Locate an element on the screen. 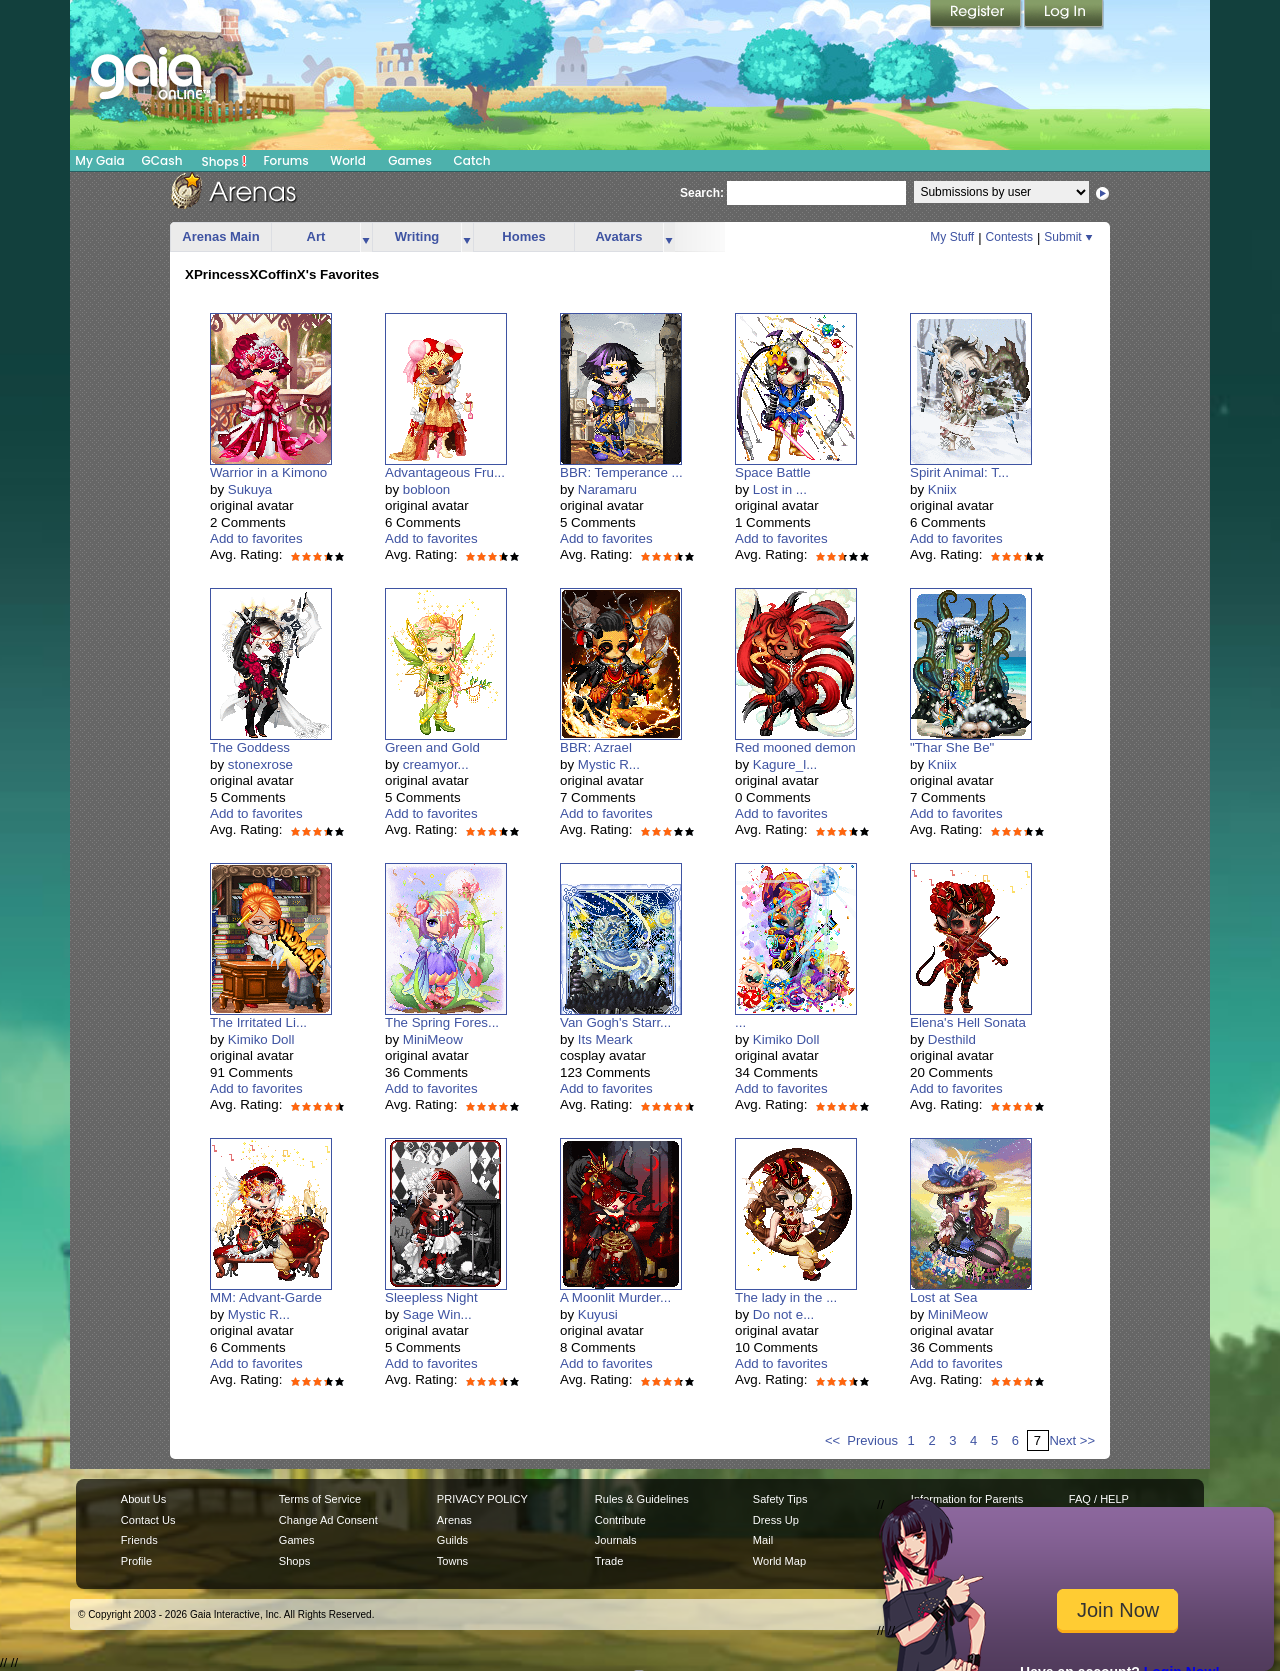 This screenshot has width=1280, height=1671. PRIVACY POLICY is located at coordinates (482, 1499).